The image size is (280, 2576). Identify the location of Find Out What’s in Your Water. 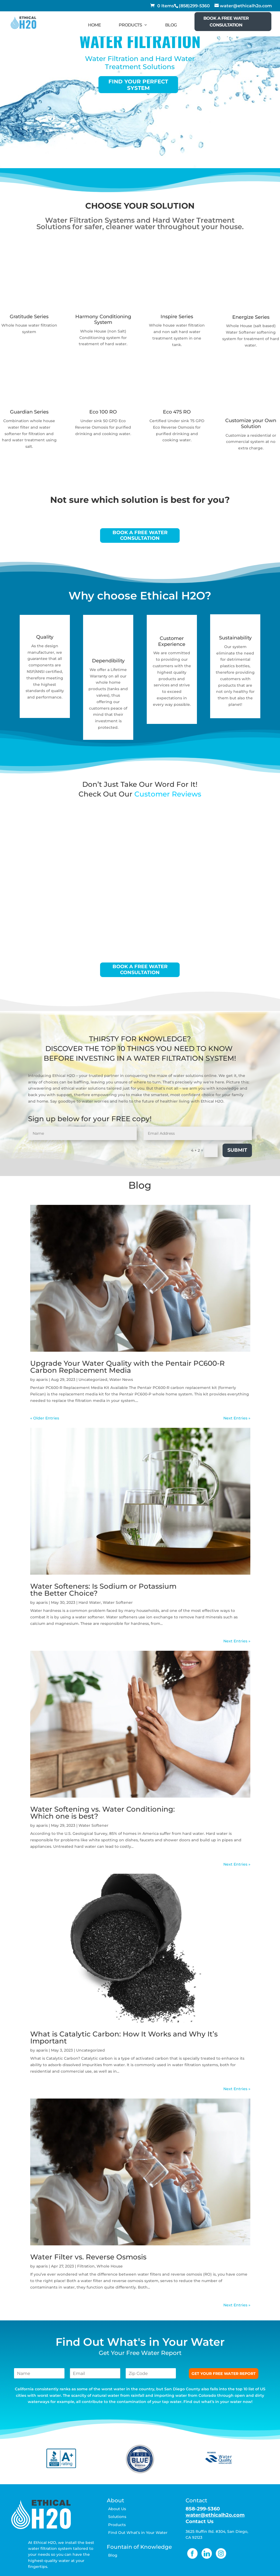
(138, 2532).